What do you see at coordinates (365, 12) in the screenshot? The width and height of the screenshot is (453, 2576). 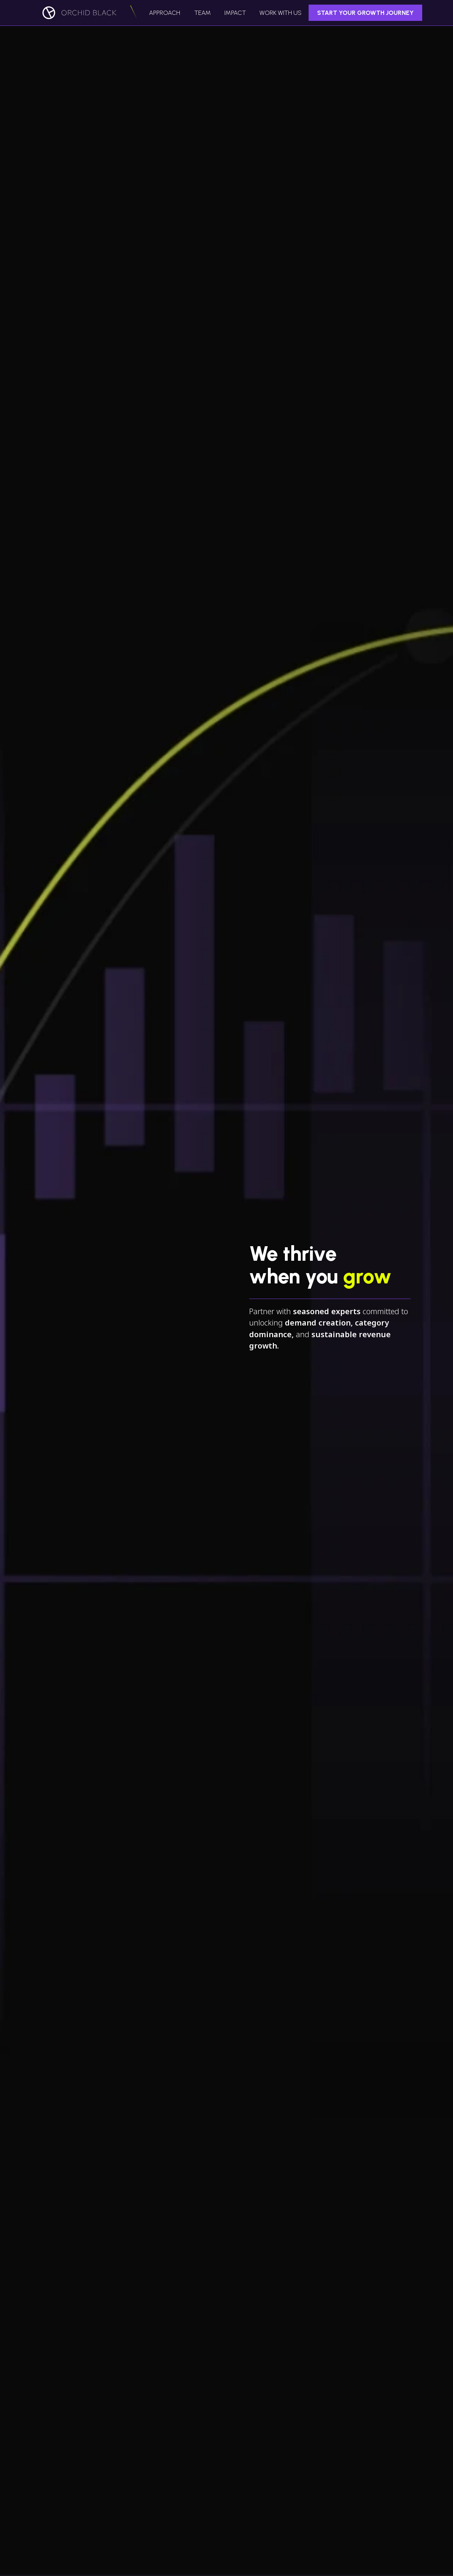 I see `Start Your Growth Journey` at bounding box center [365, 12].